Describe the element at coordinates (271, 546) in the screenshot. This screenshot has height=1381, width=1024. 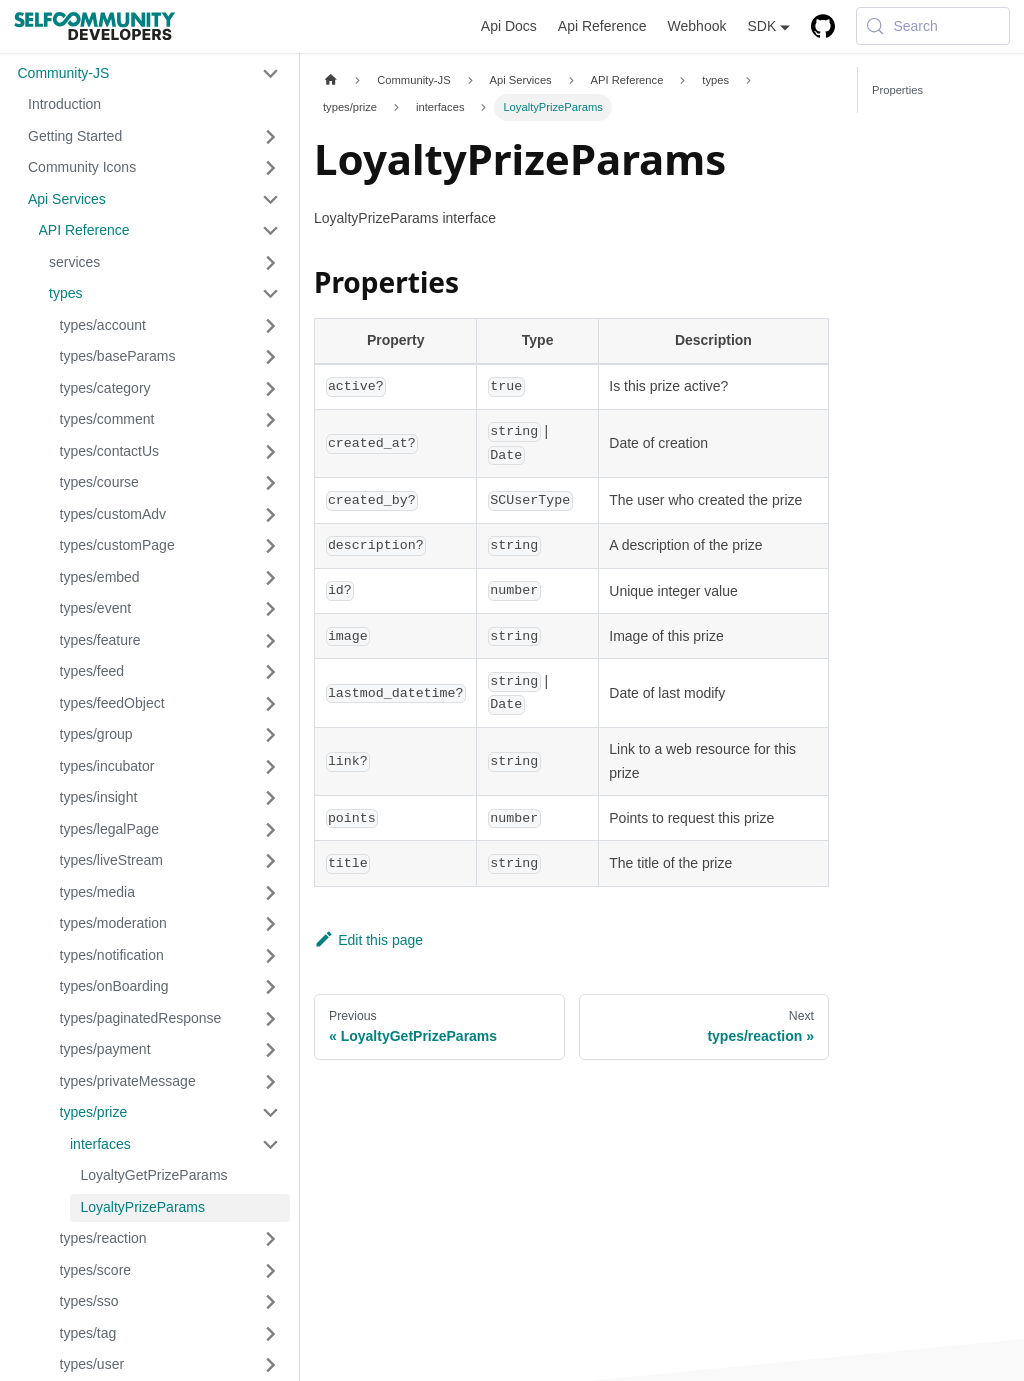
I see `[Expand sidebar category 'types/customPage']` at that location.